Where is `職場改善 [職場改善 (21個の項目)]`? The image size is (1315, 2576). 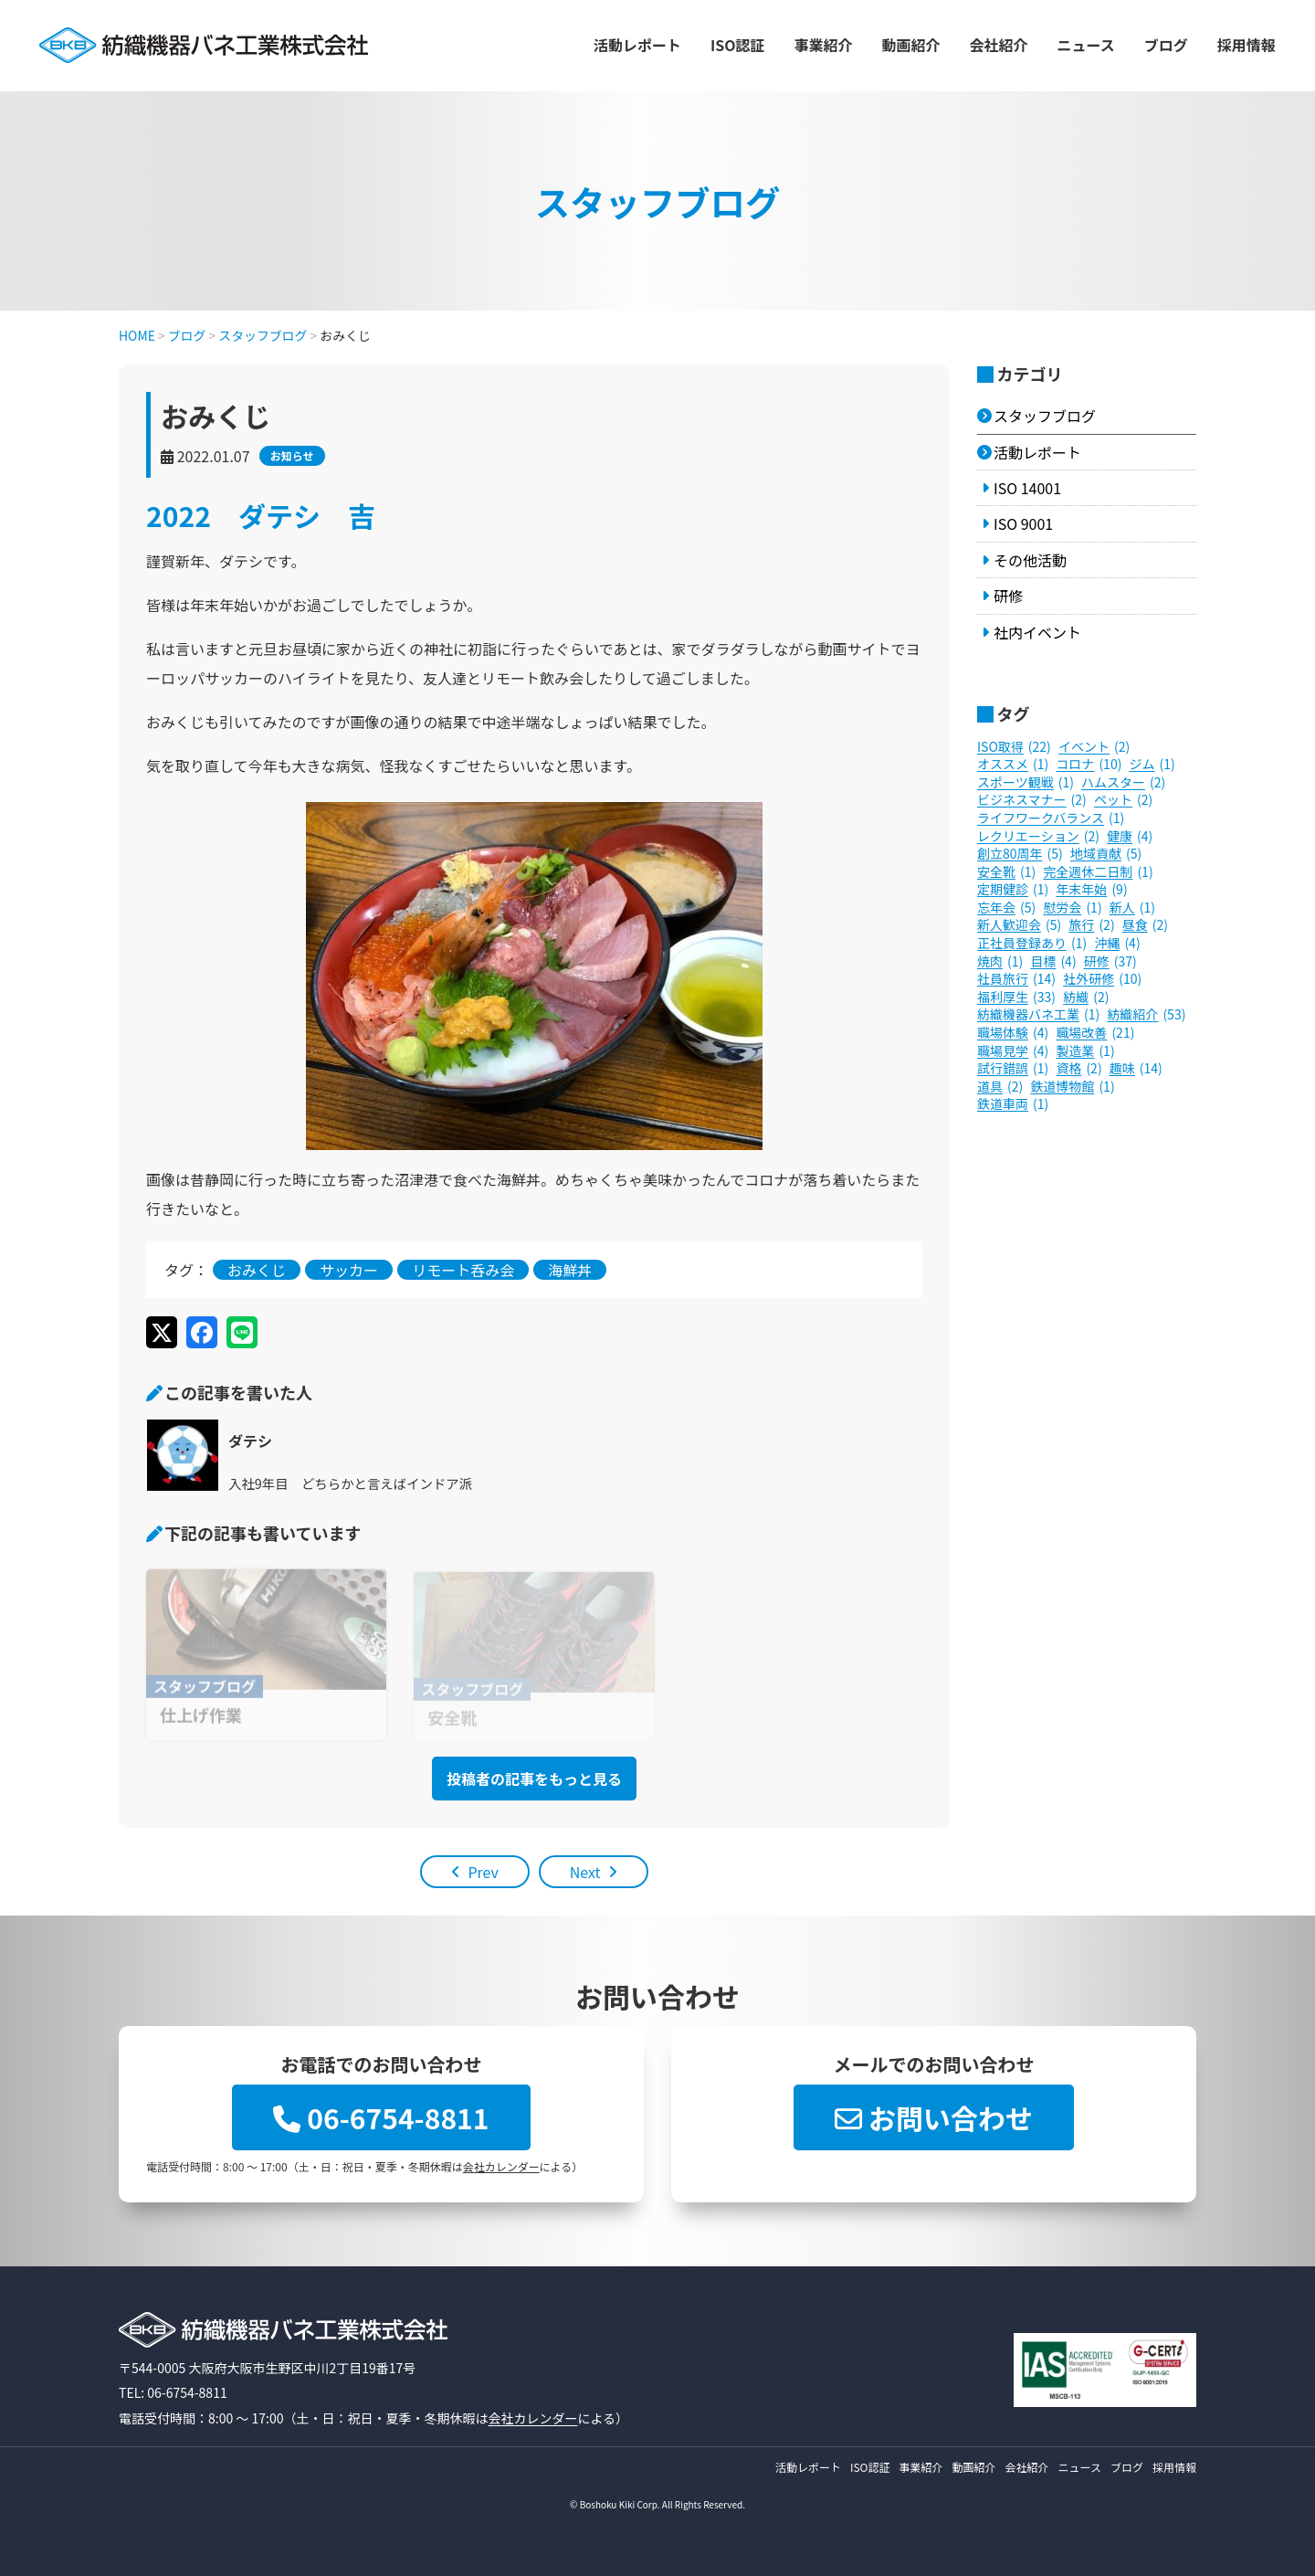
職場改善 [職場改善 (21個の項目)] is located at coordinates (1095, 1033).